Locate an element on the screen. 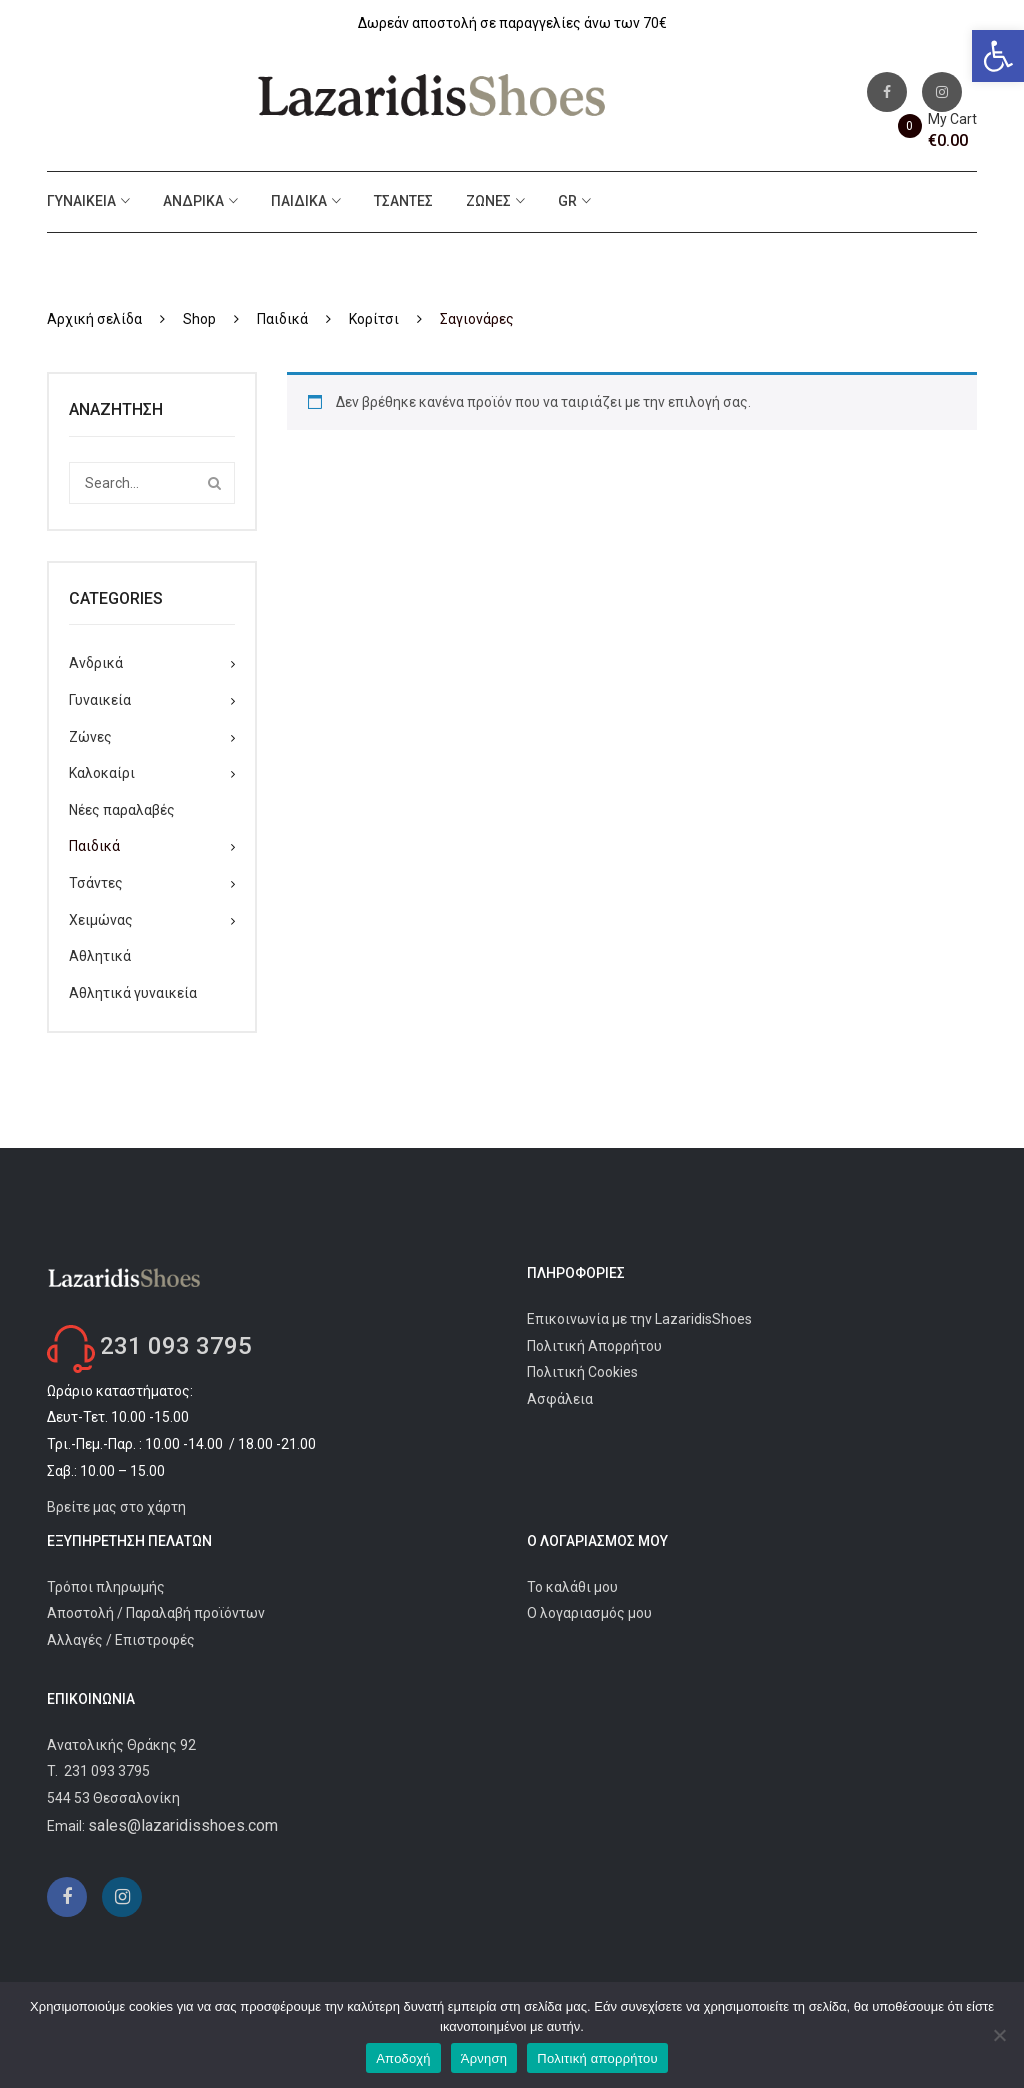  Ασφάλεια [link] is located at coordinates (560, 1399).